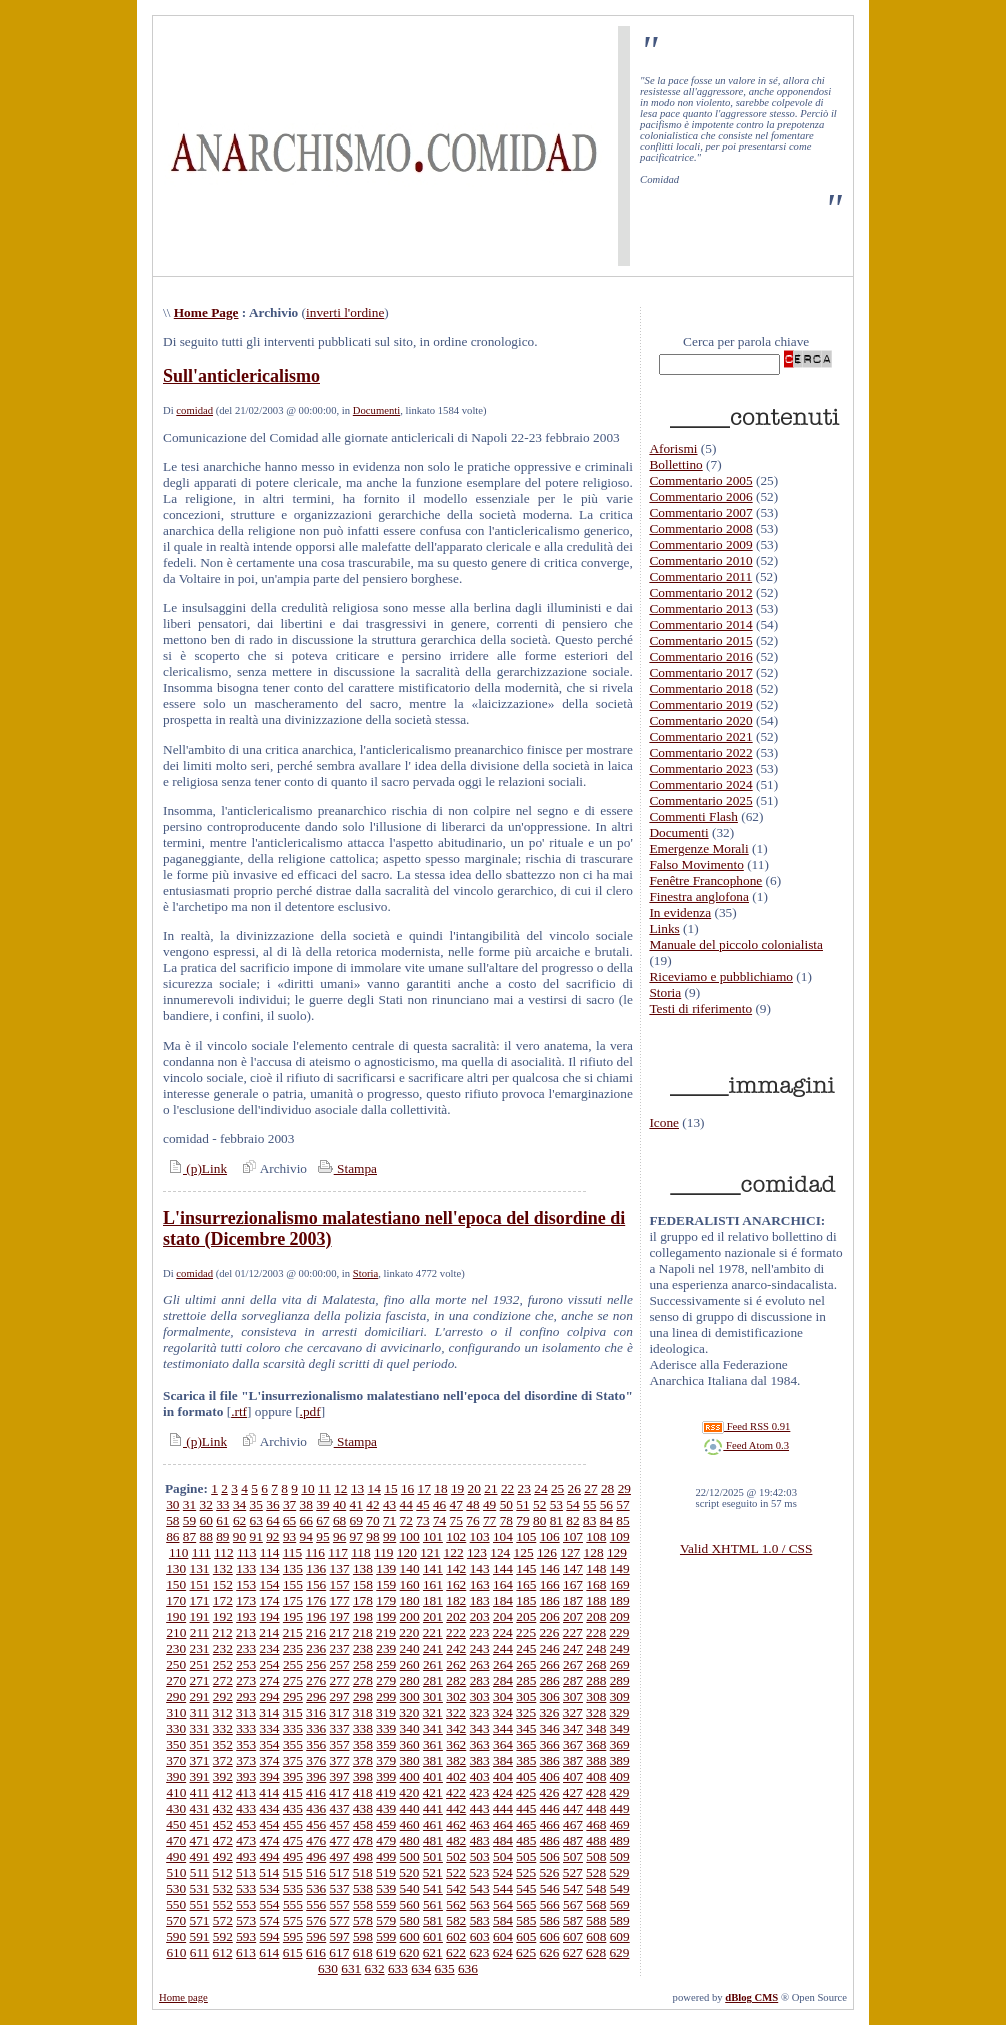 The width and height of the screenshot is (1006, 2025). What do you see at coordinates (223, 1760) in the screenshot?
I see `372` at bounding box center [223, 1760].